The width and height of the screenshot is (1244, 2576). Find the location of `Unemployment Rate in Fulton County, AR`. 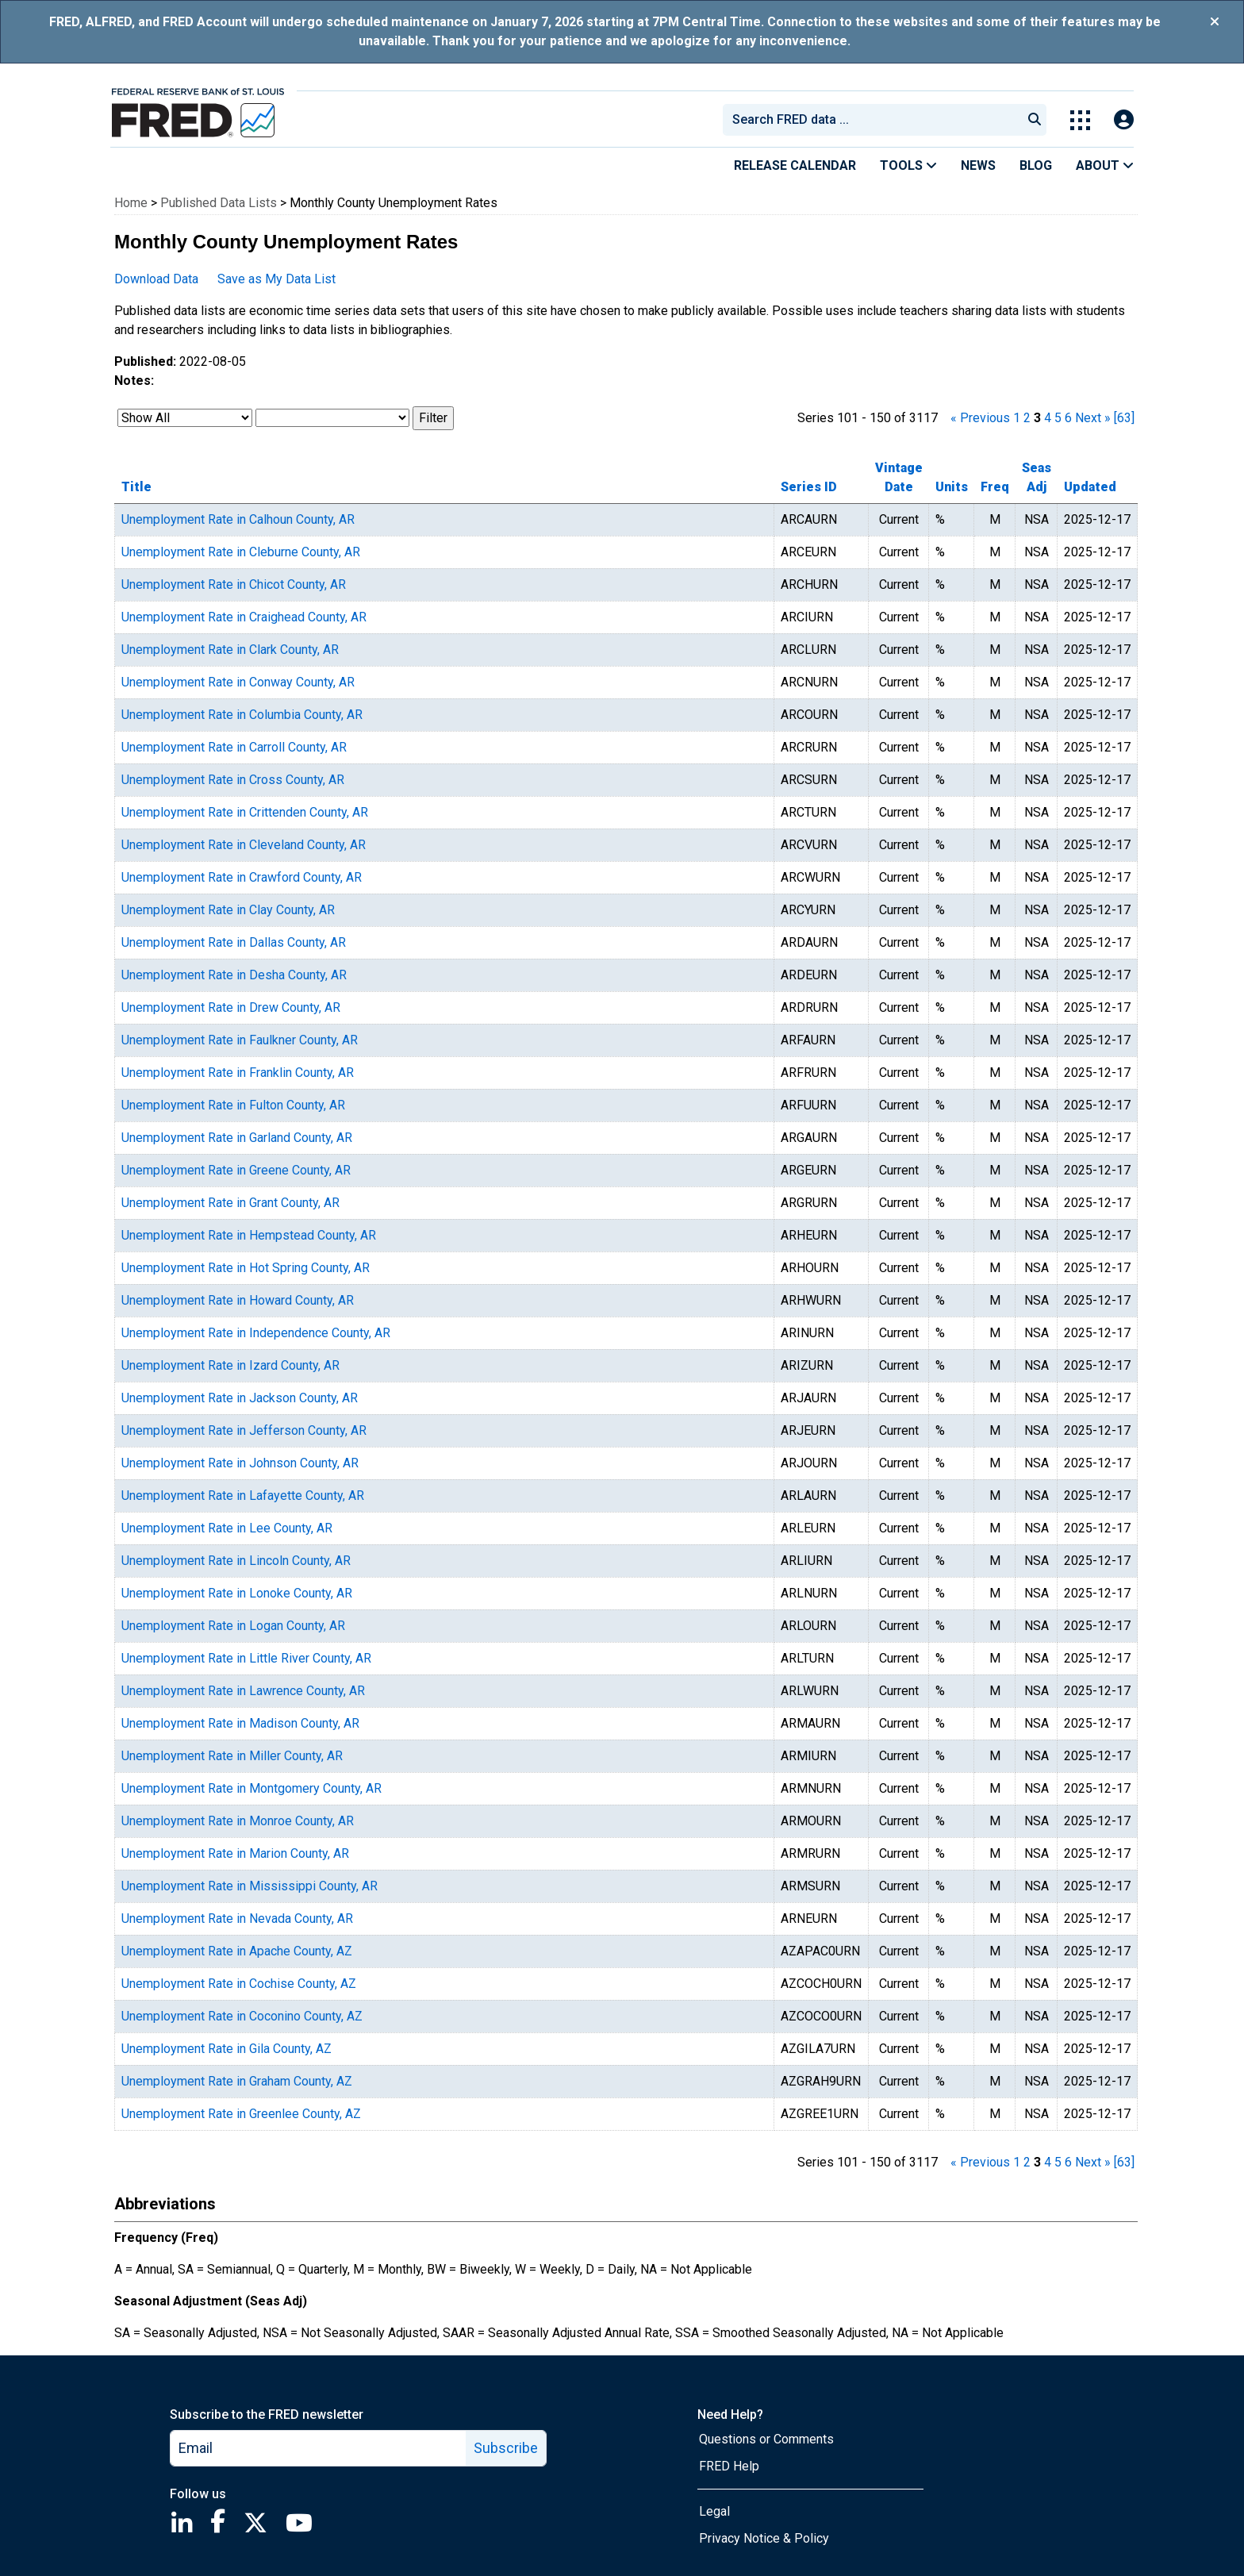

Unemployment Rate in Fulton County, AR is located at coordinates (233, 1105).